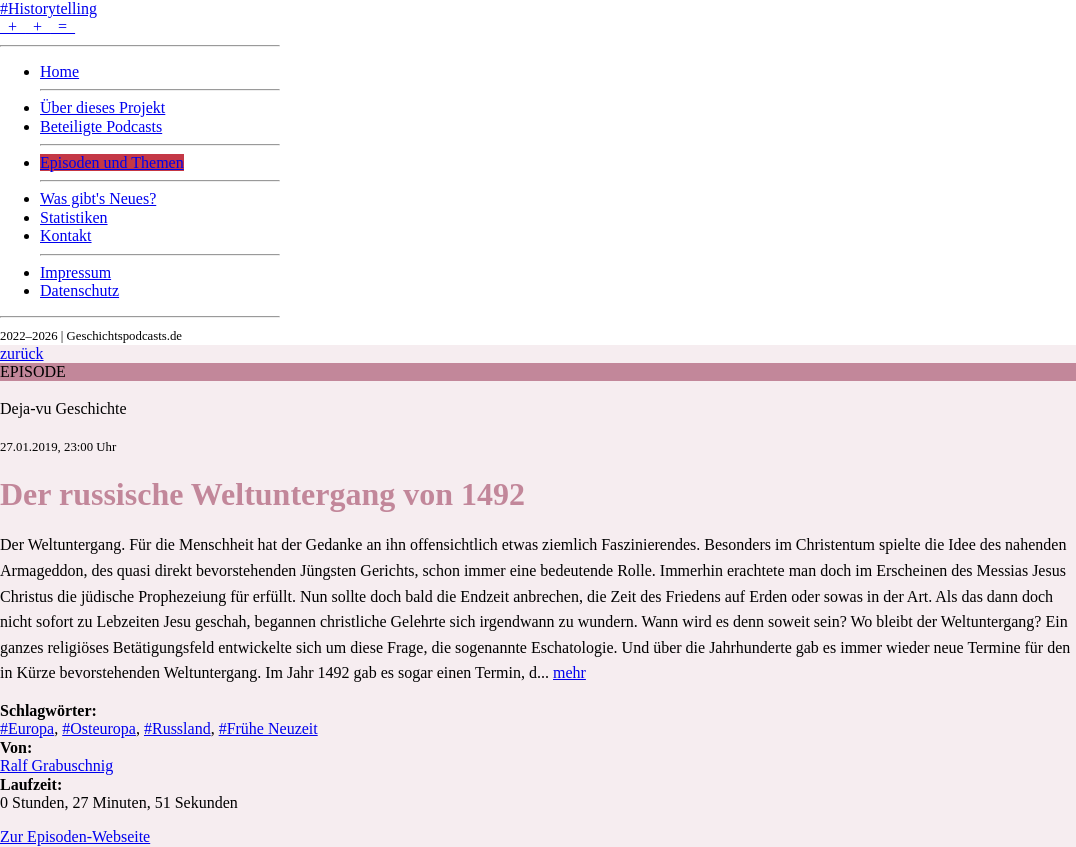 This screenshot has width=1076, height=847. Describe the element at coordinates (75, 272) in the screenshot. I see `Impressum` at that location.